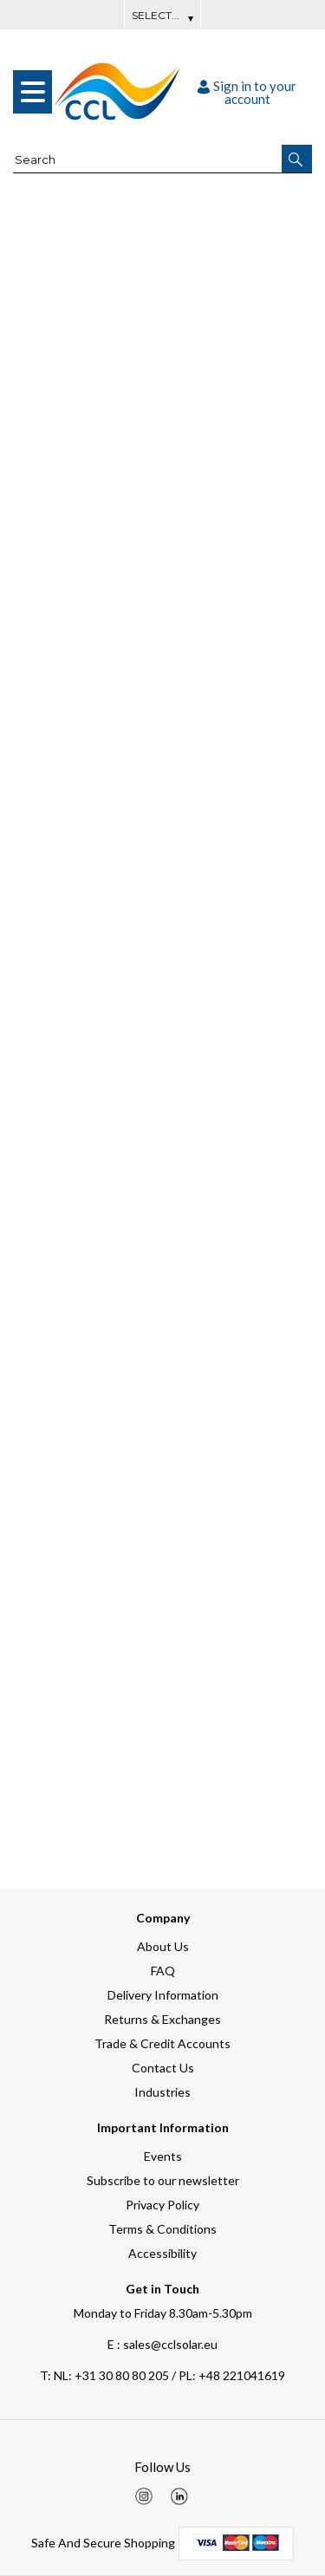  What do you see at coordinates (163, 1946) in the screenshot?
I see `About Us` at bounding box center [163, 1946].